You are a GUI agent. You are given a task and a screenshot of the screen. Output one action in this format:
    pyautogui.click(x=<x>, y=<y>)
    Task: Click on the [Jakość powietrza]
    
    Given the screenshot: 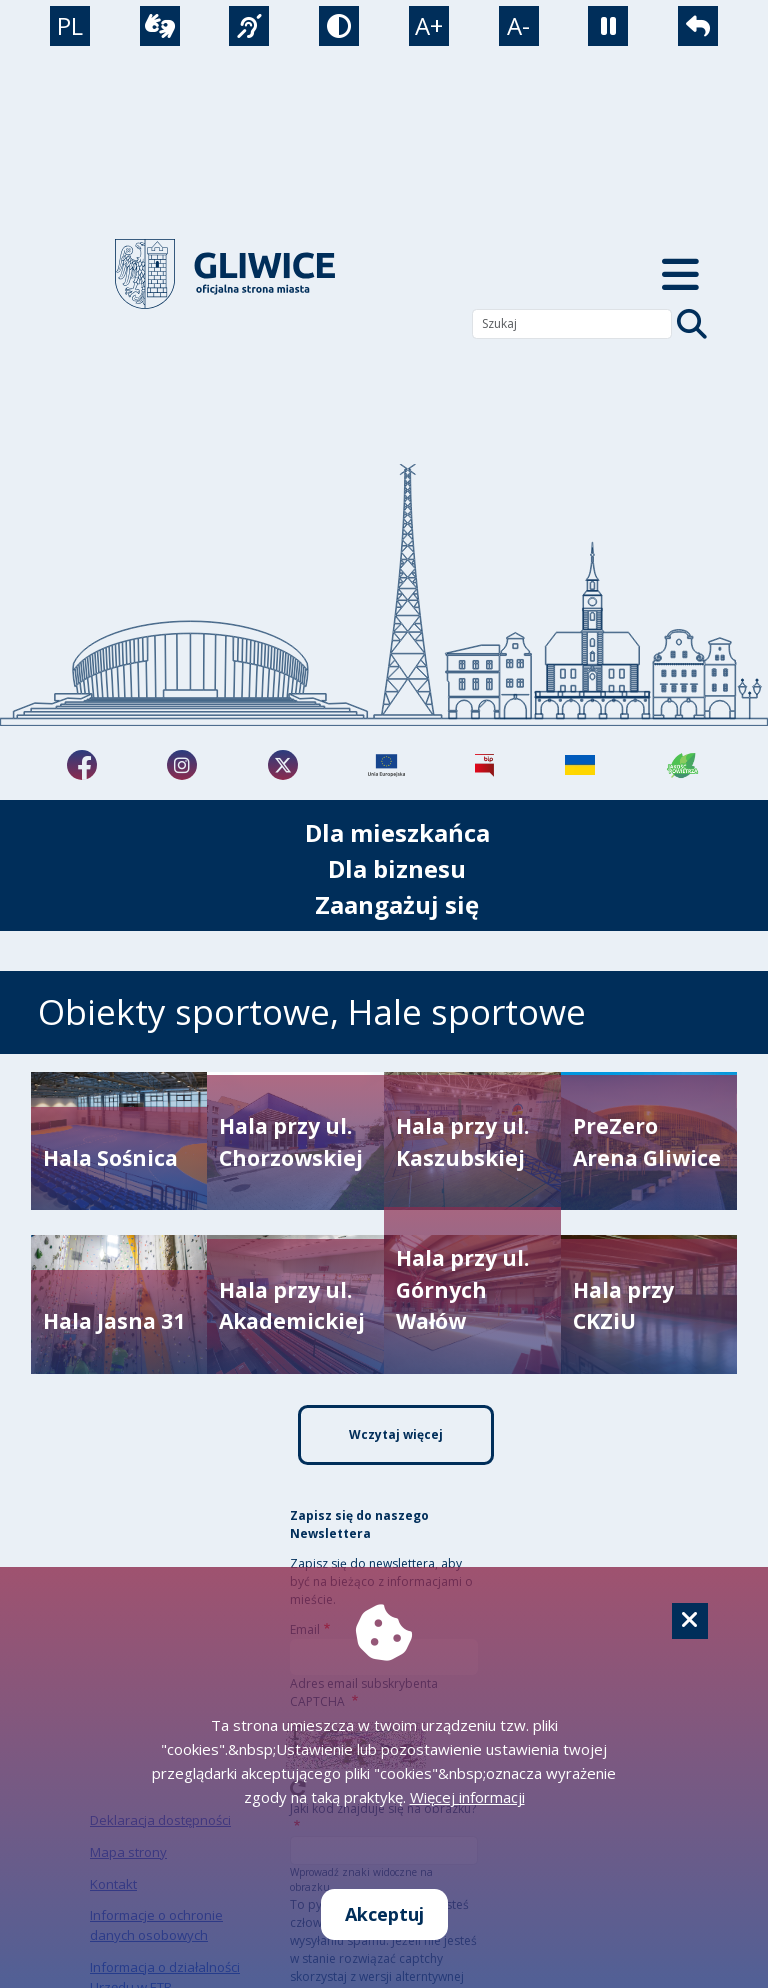 What is the action you would take?
    pyautogui.click(x=683, y=765)
    